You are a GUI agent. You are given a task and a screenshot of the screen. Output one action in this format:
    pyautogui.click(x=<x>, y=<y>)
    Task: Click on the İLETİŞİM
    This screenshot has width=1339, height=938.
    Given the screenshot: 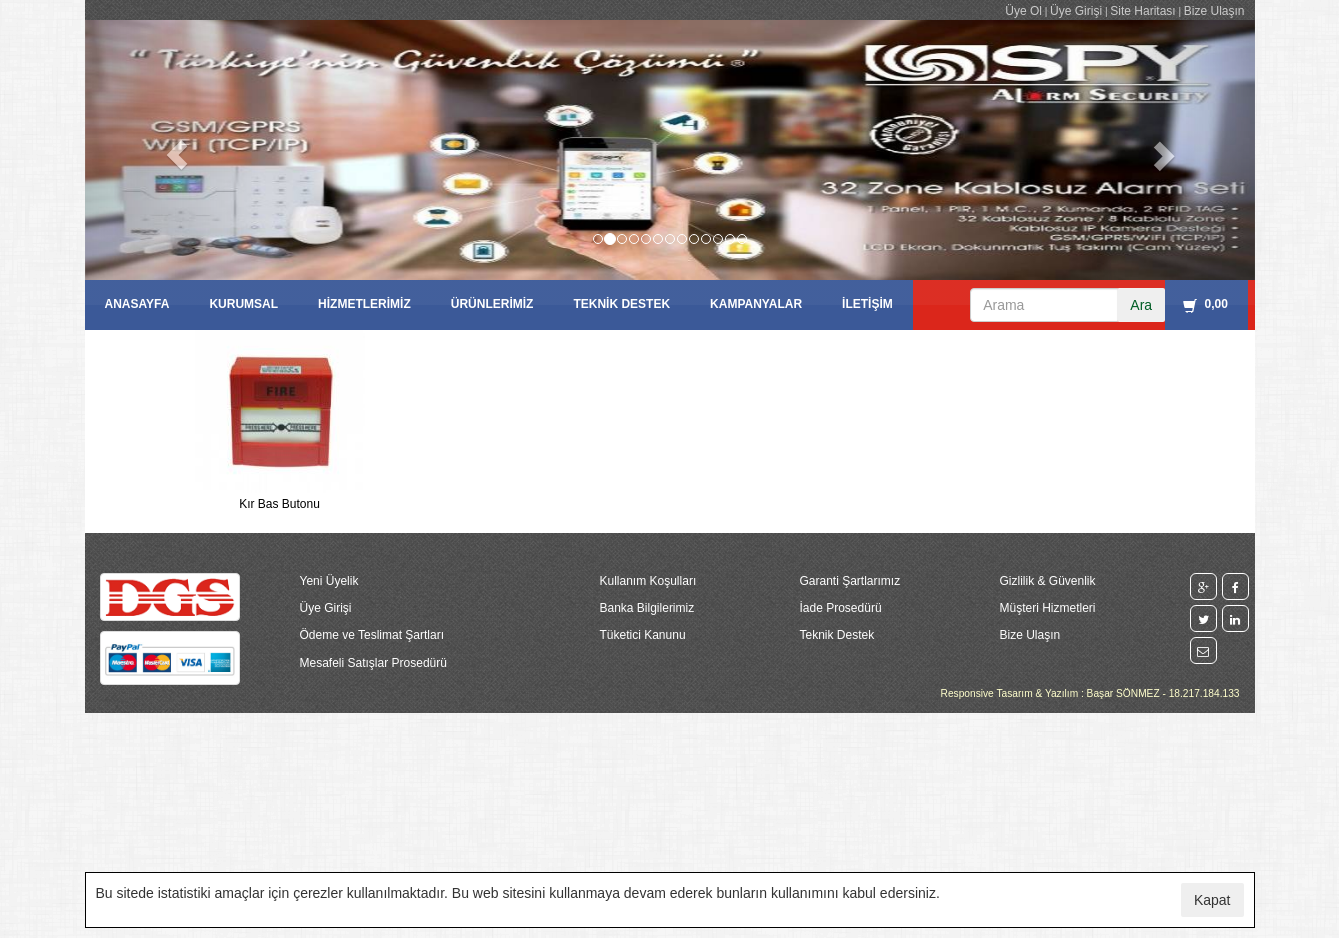 What is the action you would take?
    pyautogui.click(x=867, y=304)
    